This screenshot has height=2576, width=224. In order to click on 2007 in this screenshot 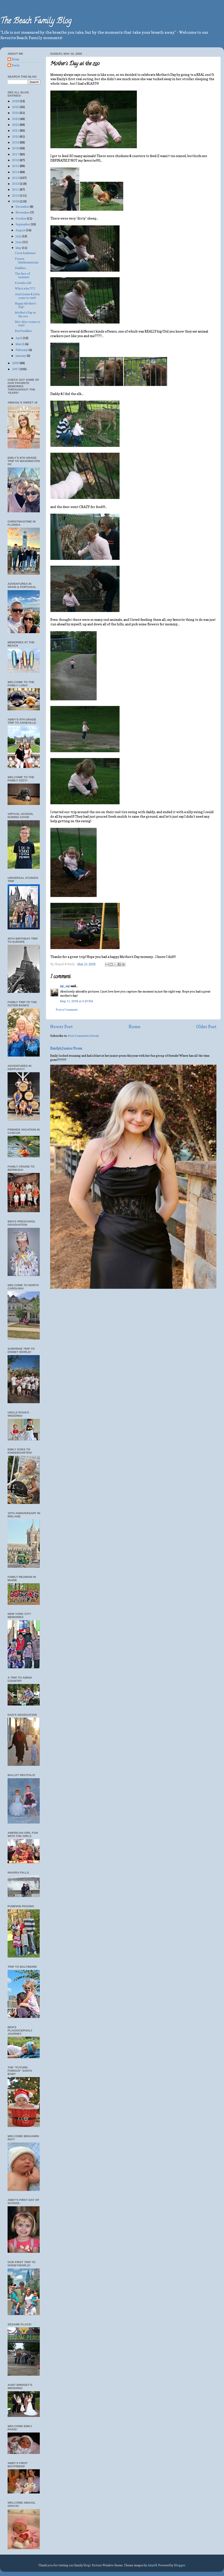, I will do `click(16, 369)`.